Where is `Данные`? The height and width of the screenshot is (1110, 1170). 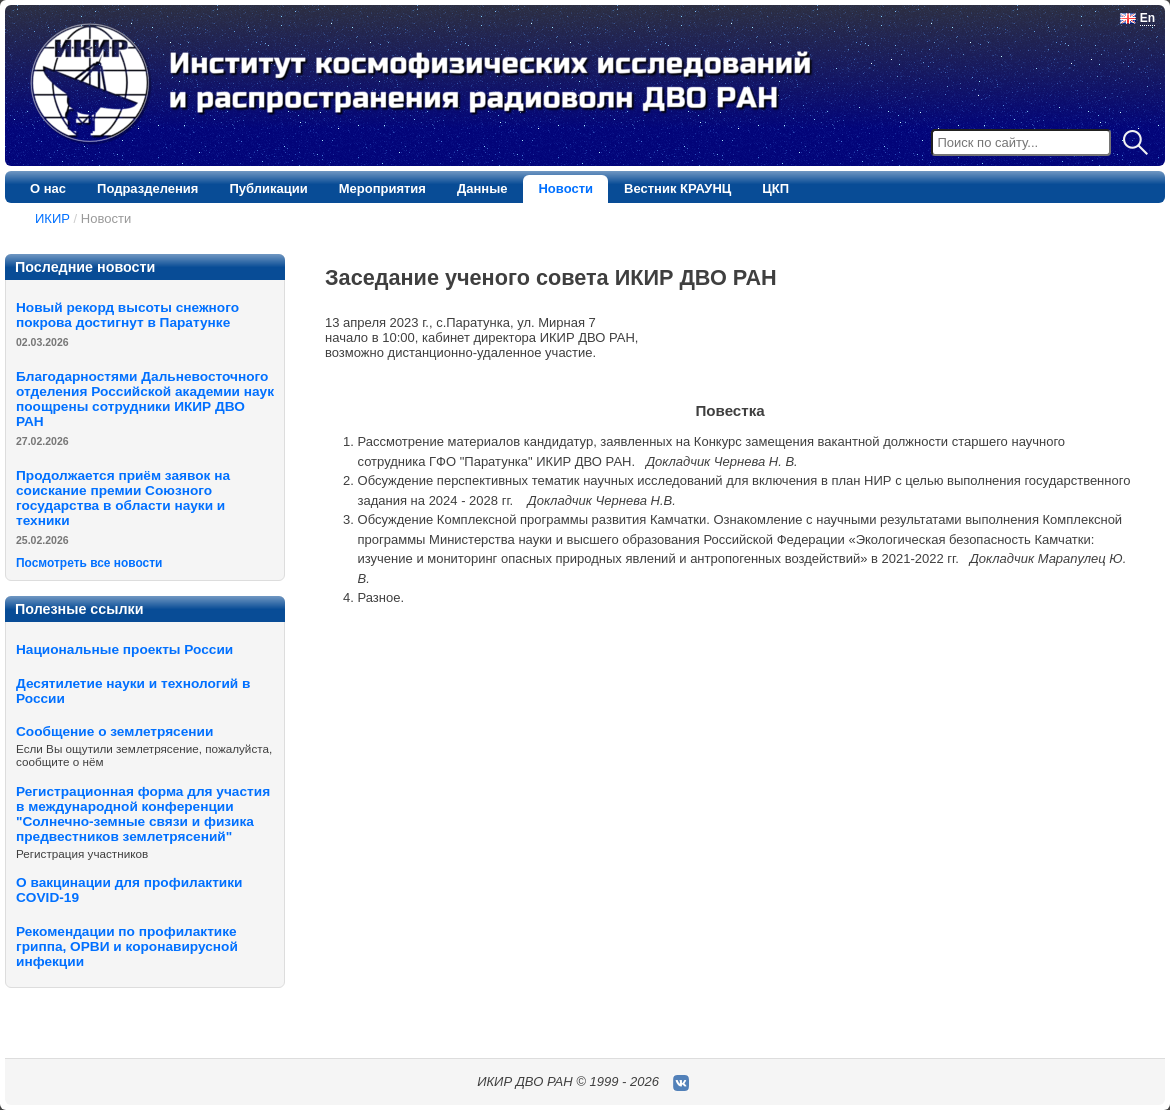 Данные is located at coordinates (482, 188).